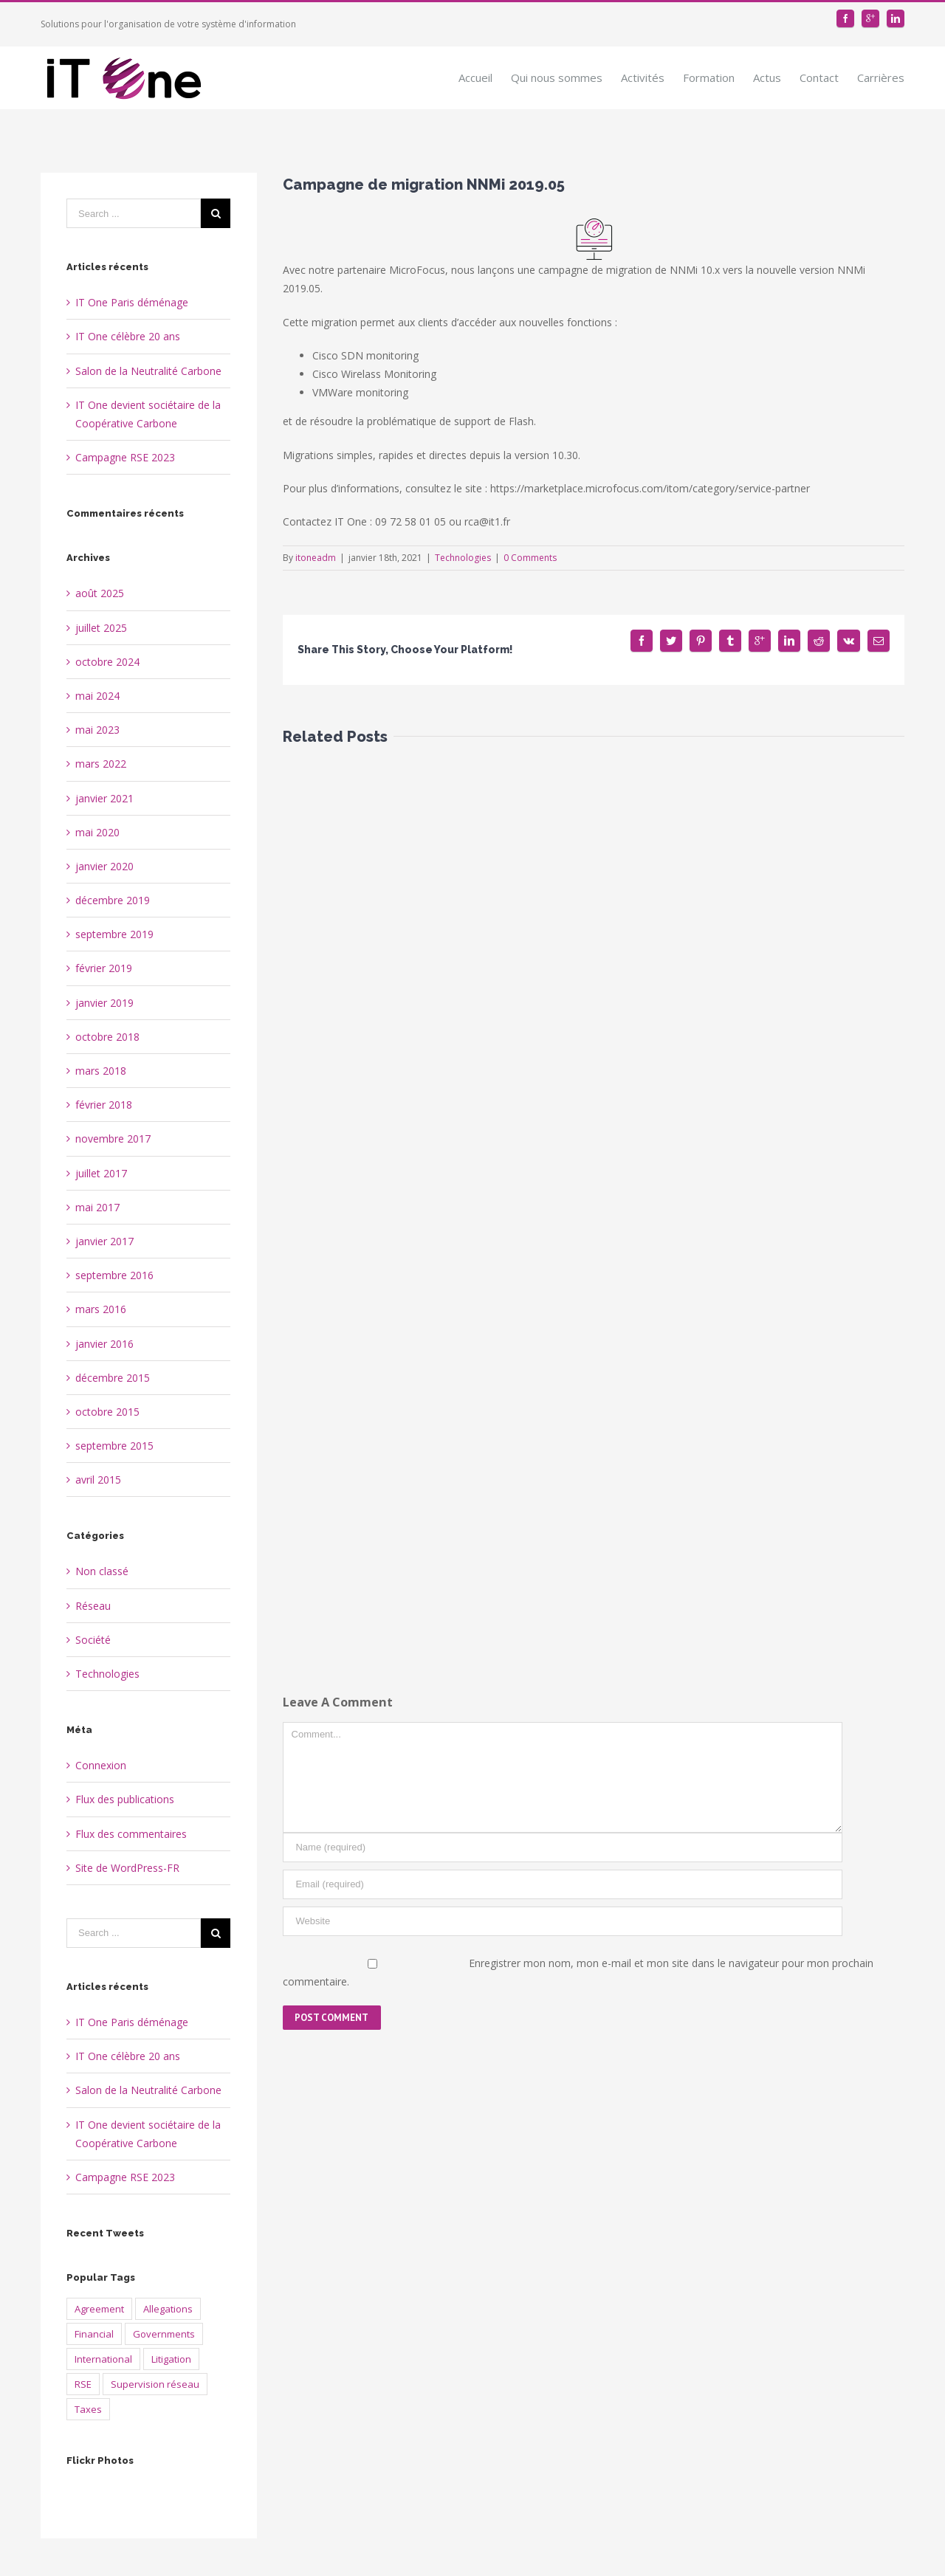 The height and width of the screenshot is (2576, 945). What do you see at coordinates (125, 457) in the screenshot?
I see `Campagne RSE 2023` at bounding box center [125, 457].